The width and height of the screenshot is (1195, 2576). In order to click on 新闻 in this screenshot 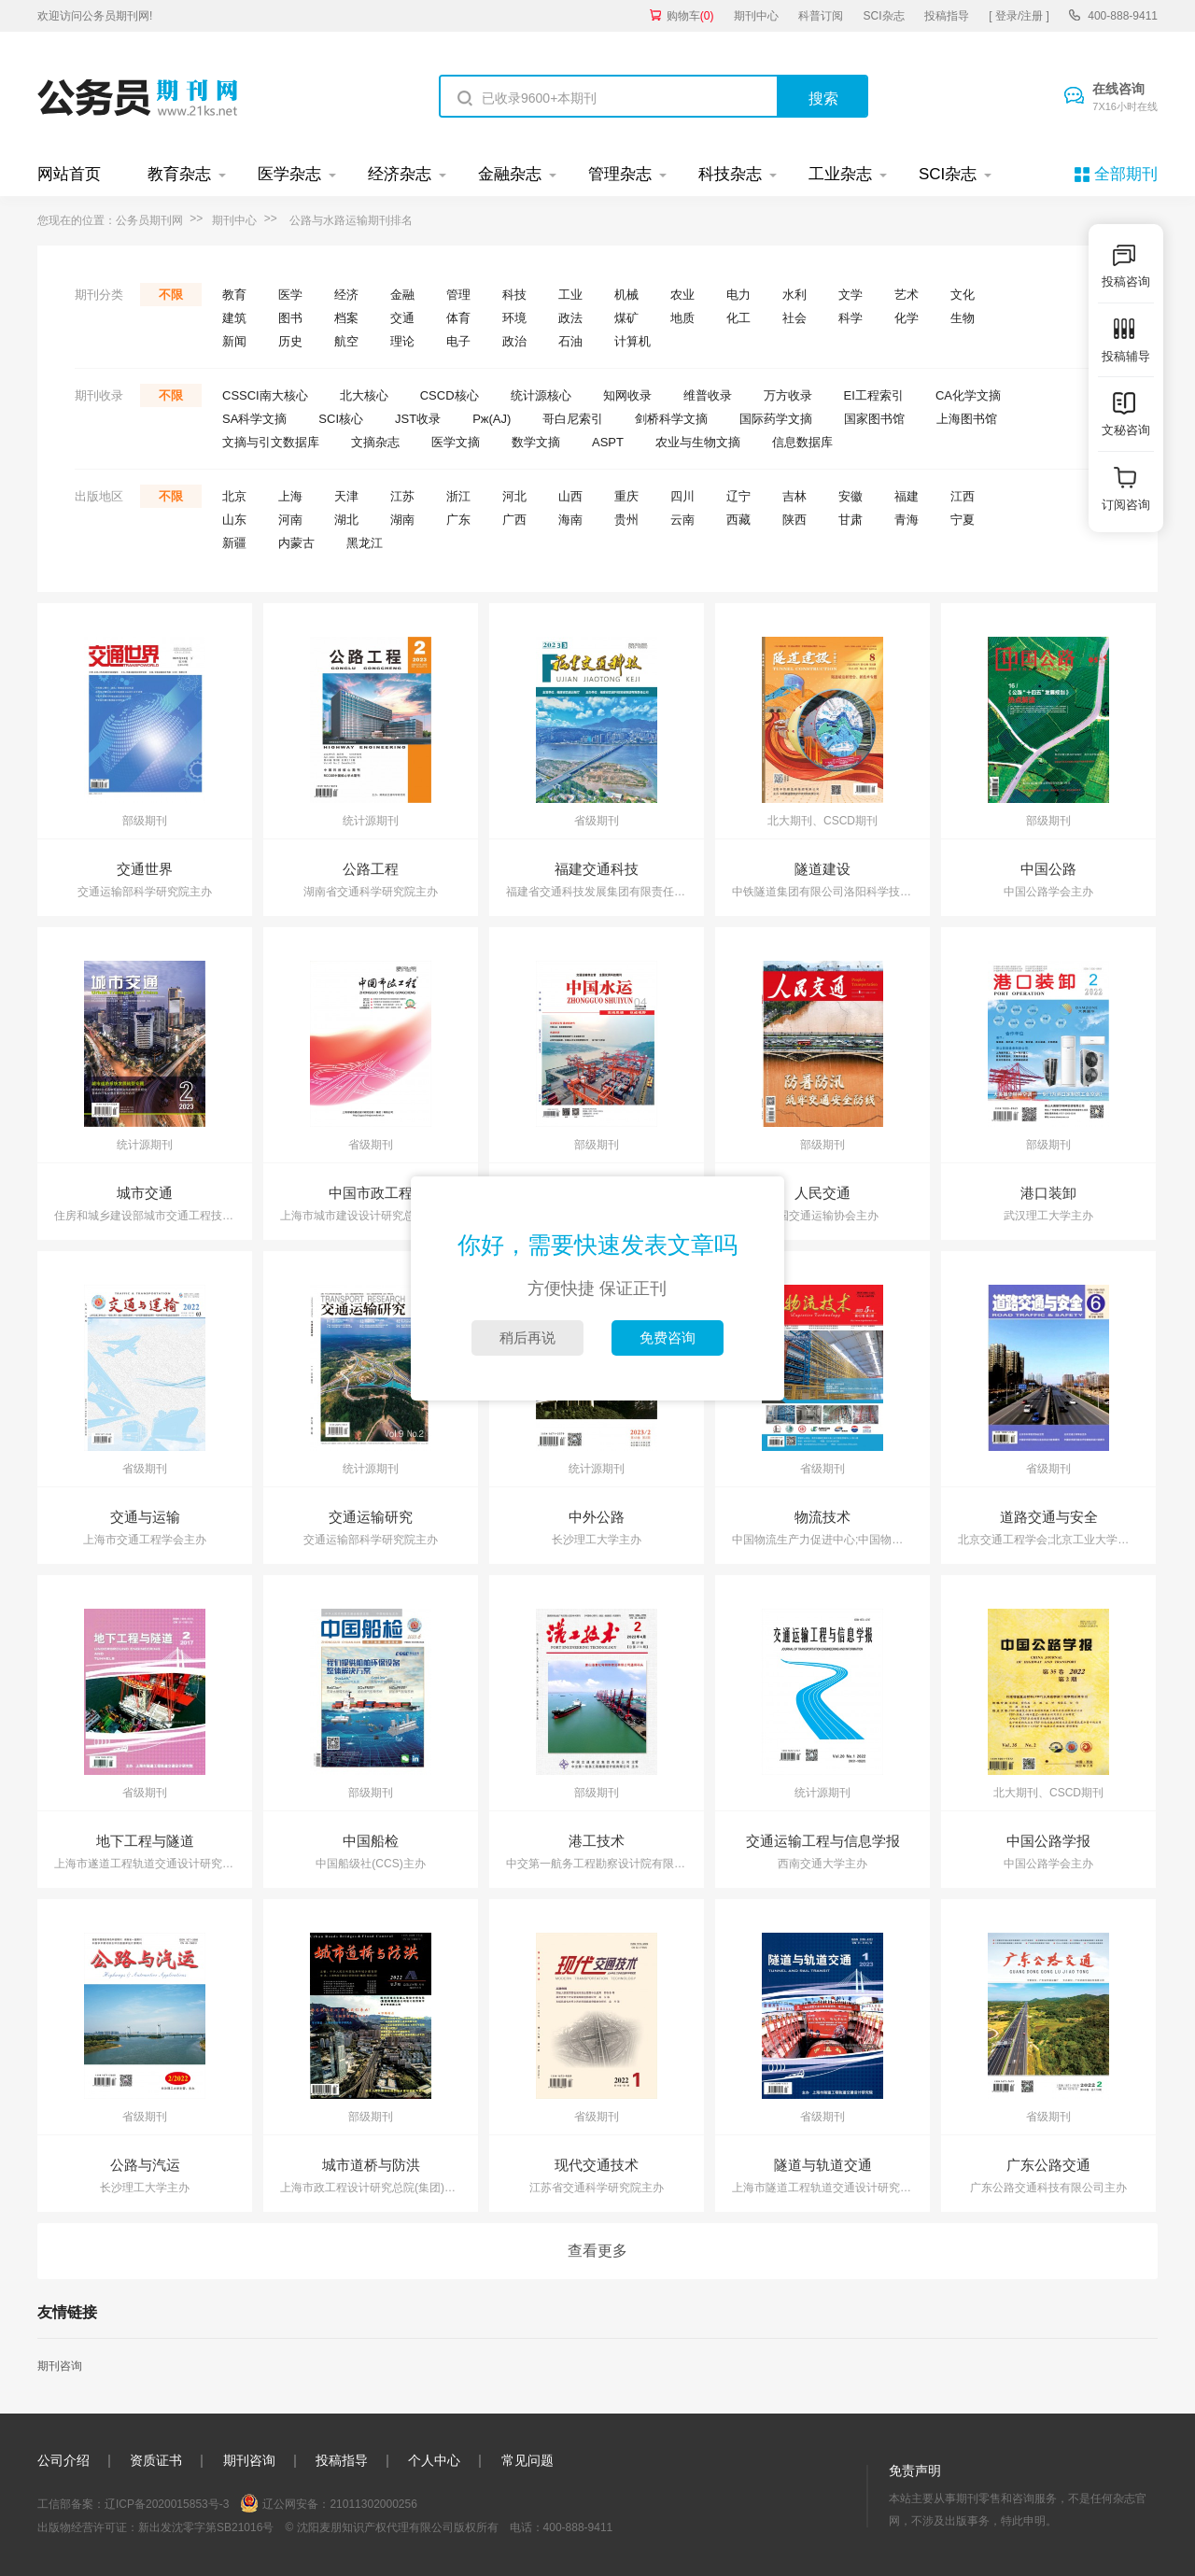, I will do `click(234, 341)`.